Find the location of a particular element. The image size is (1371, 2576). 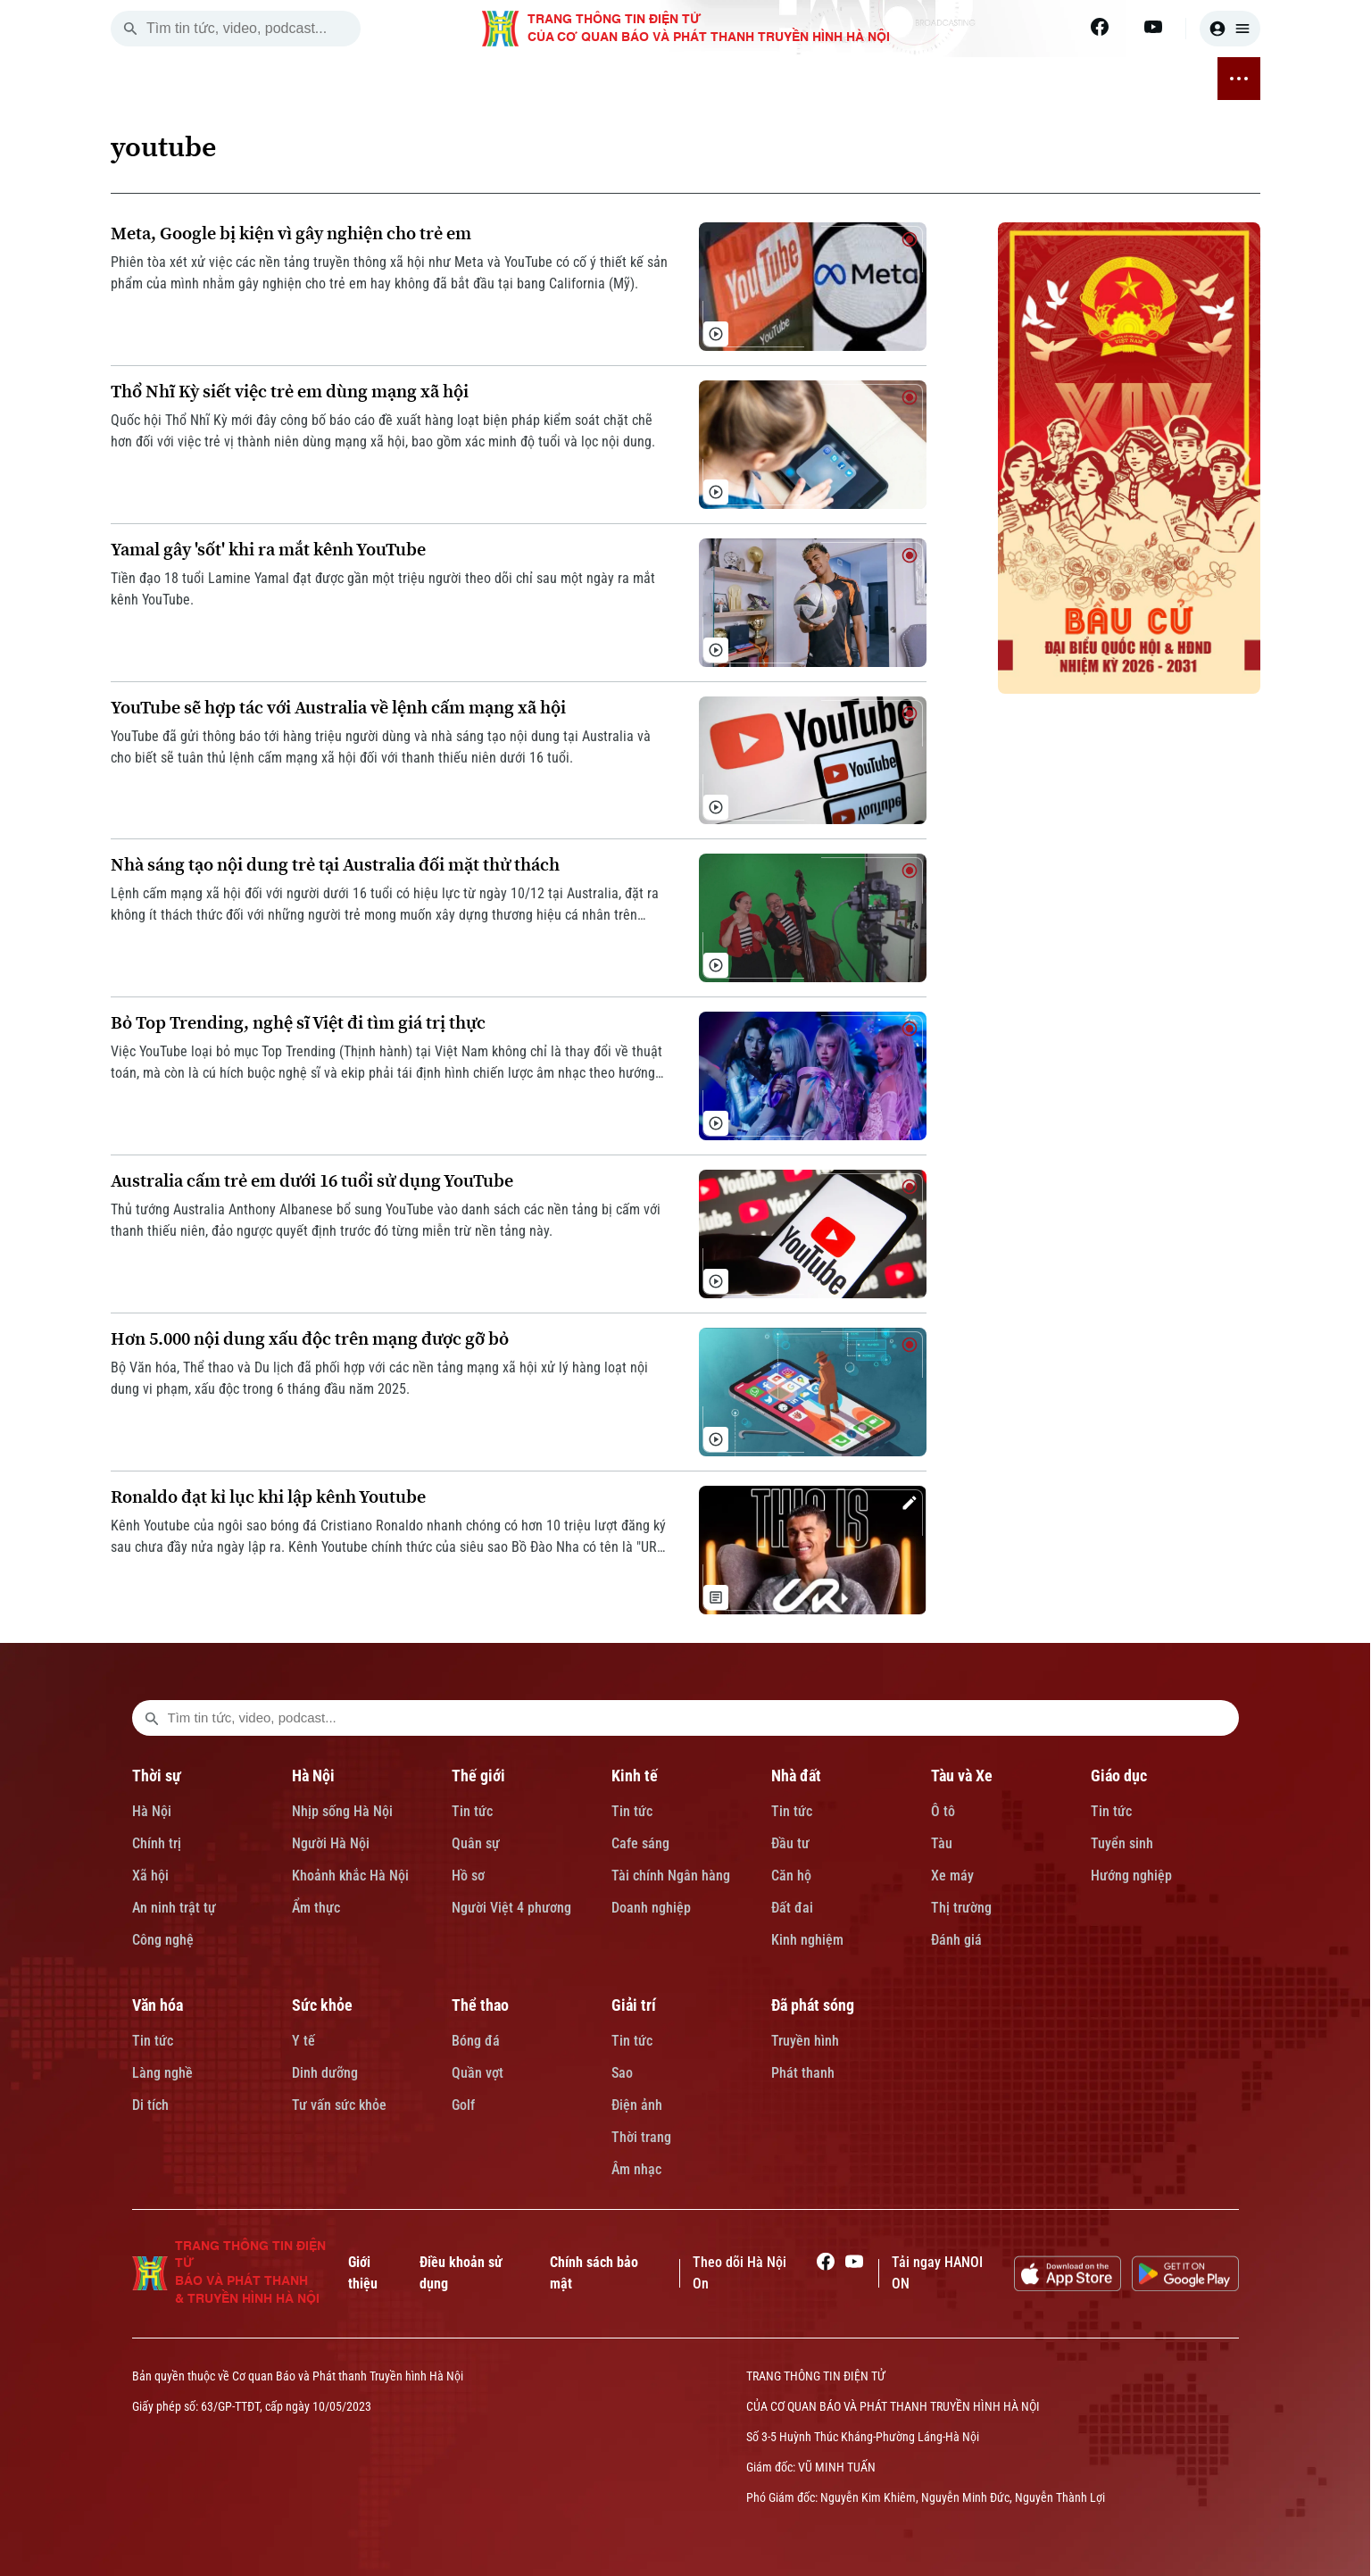

Bỏ Top Trending, nghệ sĩ Việt đi tìm giá trị thực is located at coordinates (298, 1023).